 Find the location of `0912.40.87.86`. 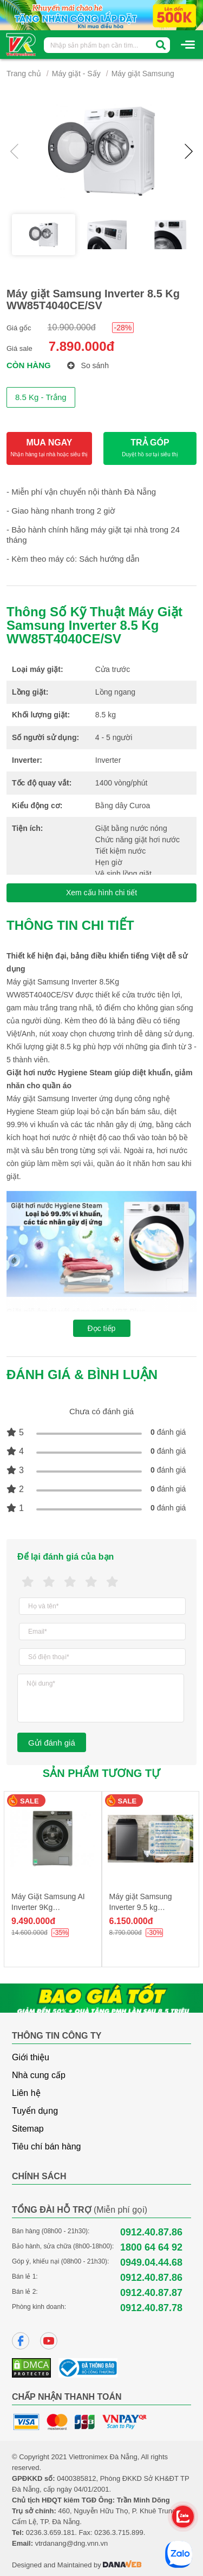

0912.40.87.86 is located at coordinates (151, 2232).